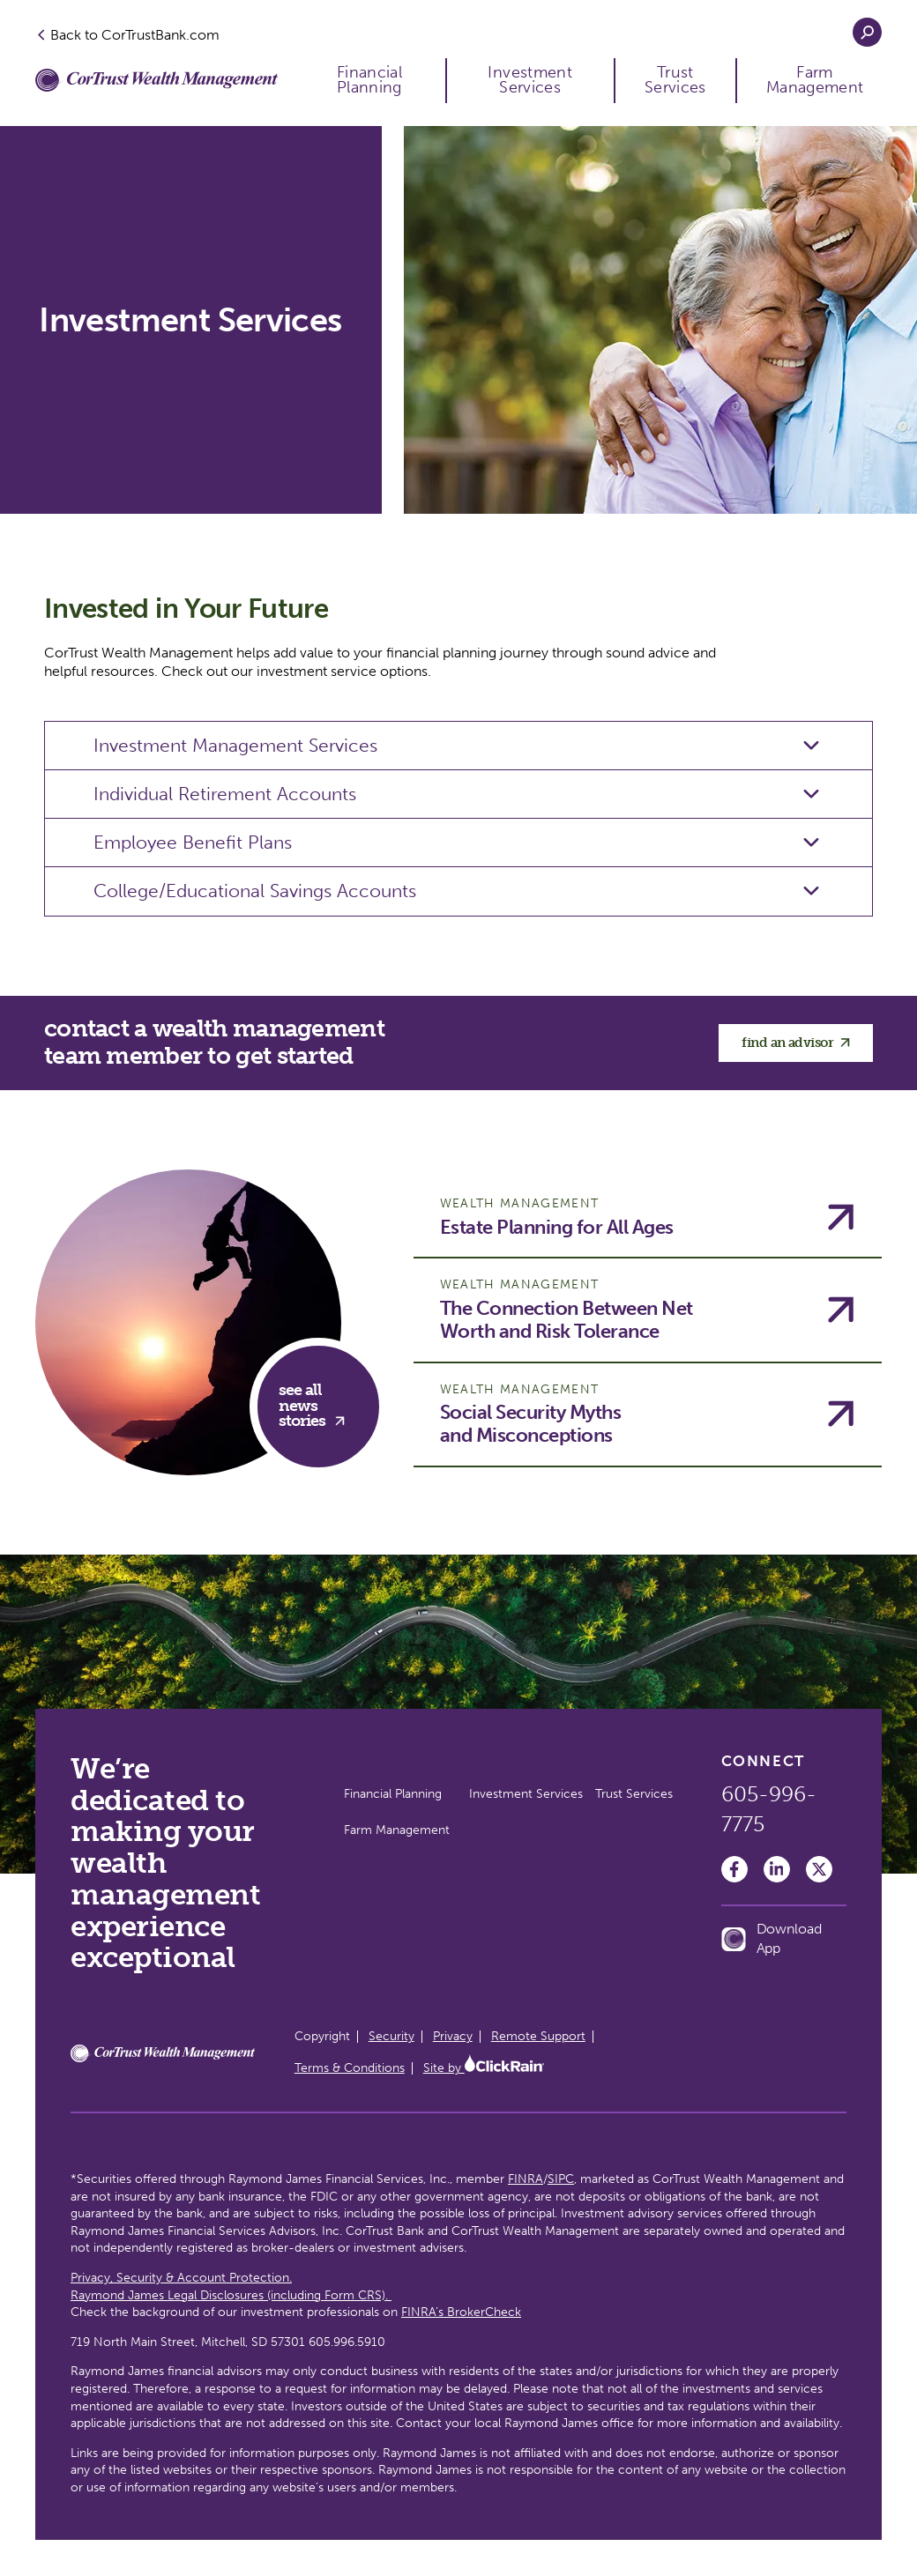 This screenshot has width=917, height=2576. Describe the element at coordinates (538, 2036) in the screenshot. I see `Remote Support` at that location.